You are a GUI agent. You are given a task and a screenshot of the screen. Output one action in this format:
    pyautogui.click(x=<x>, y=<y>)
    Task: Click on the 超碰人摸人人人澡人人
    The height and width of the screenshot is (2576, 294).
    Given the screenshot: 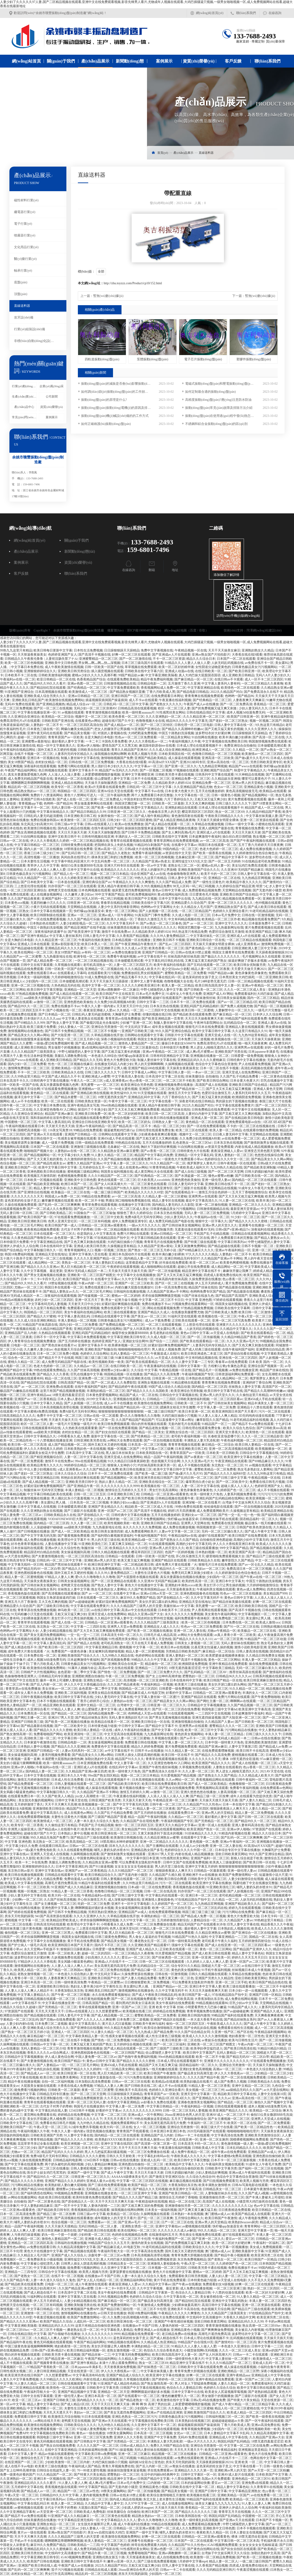 What is the action you would take?
    pyautogui.click(x=237, y=1486)
    